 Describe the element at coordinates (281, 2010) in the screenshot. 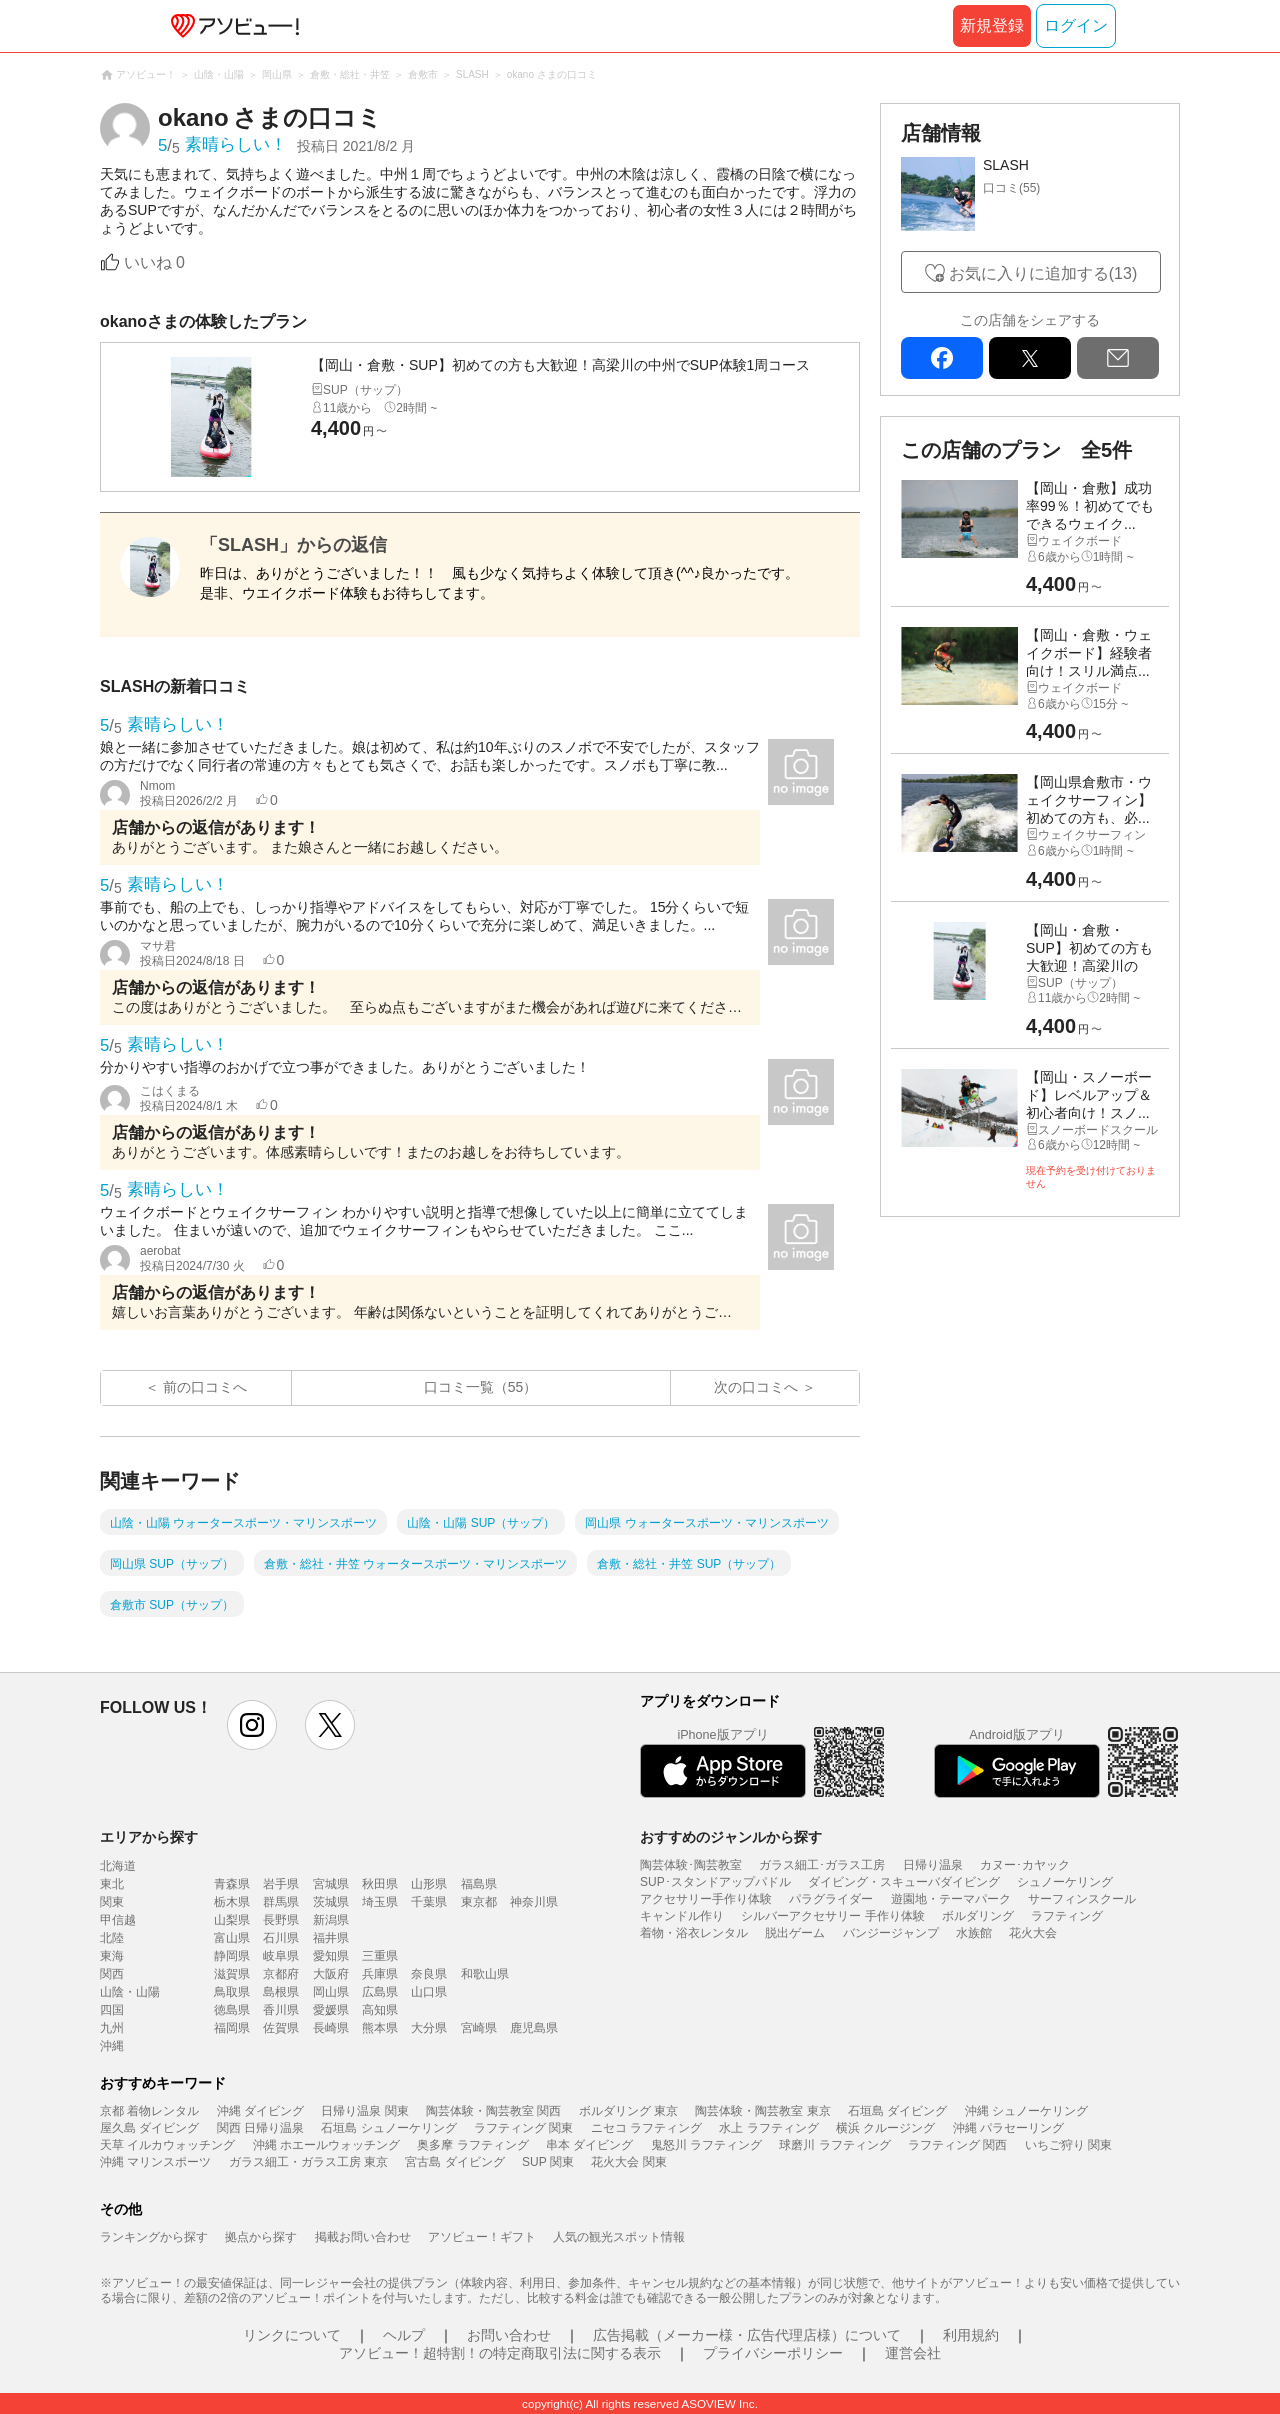

I see `香川県` at that location.